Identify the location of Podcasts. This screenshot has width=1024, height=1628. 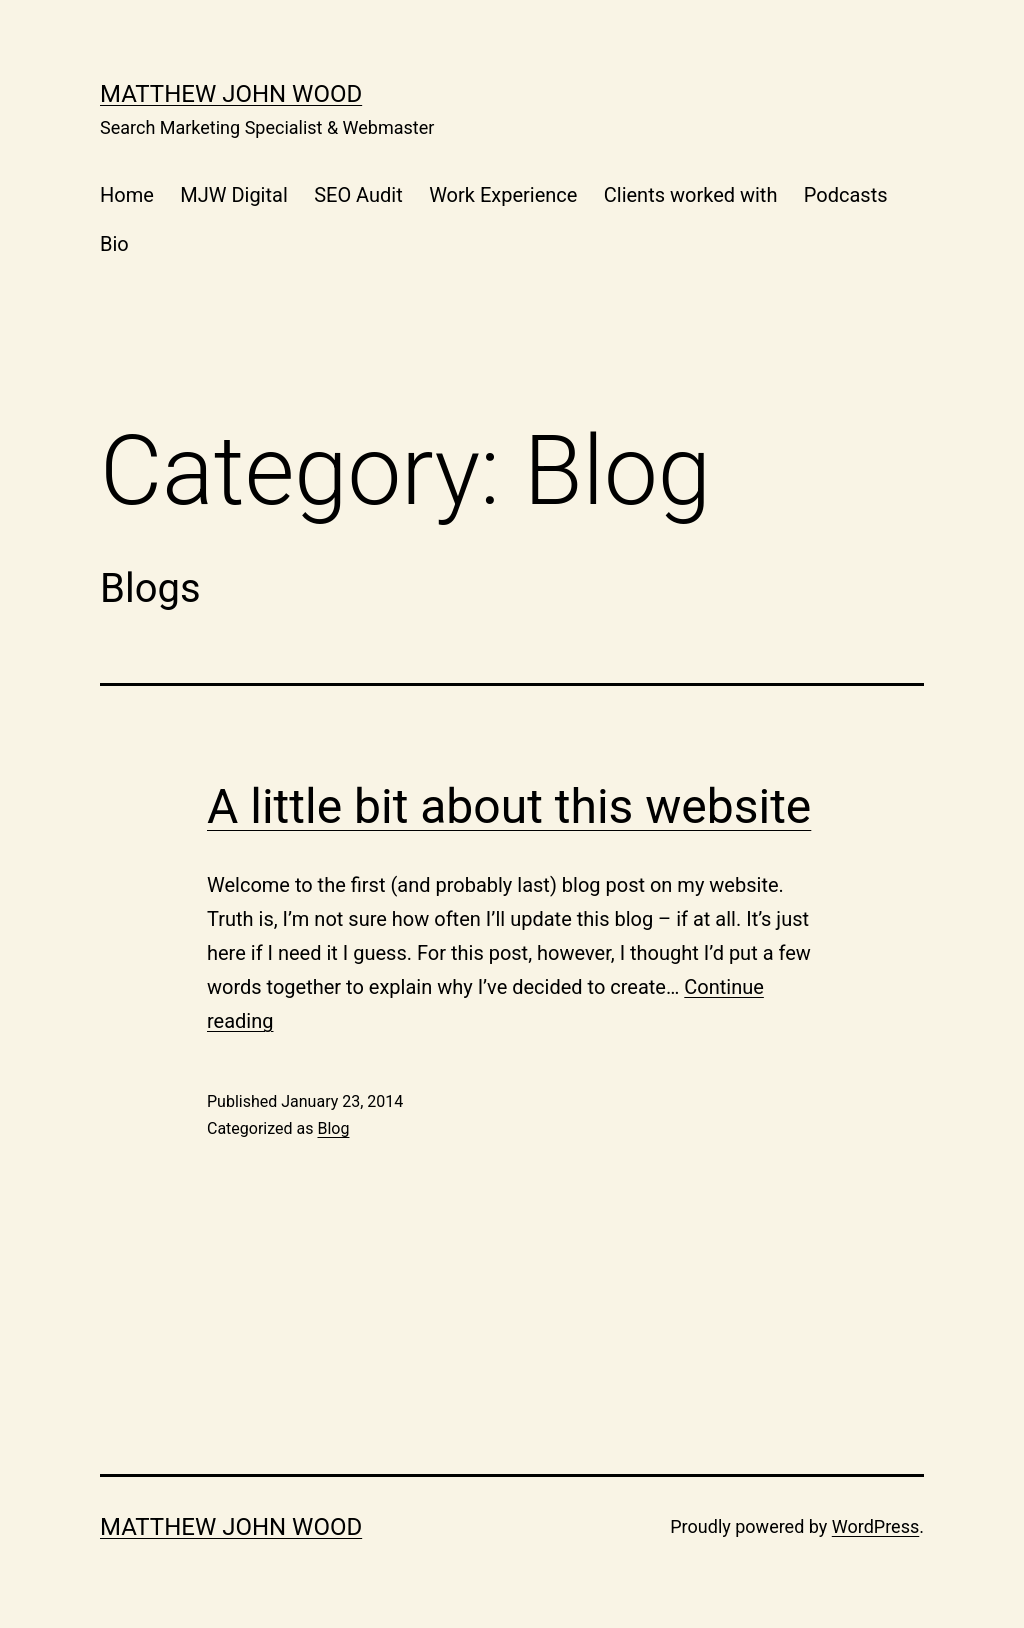
(846, 195).